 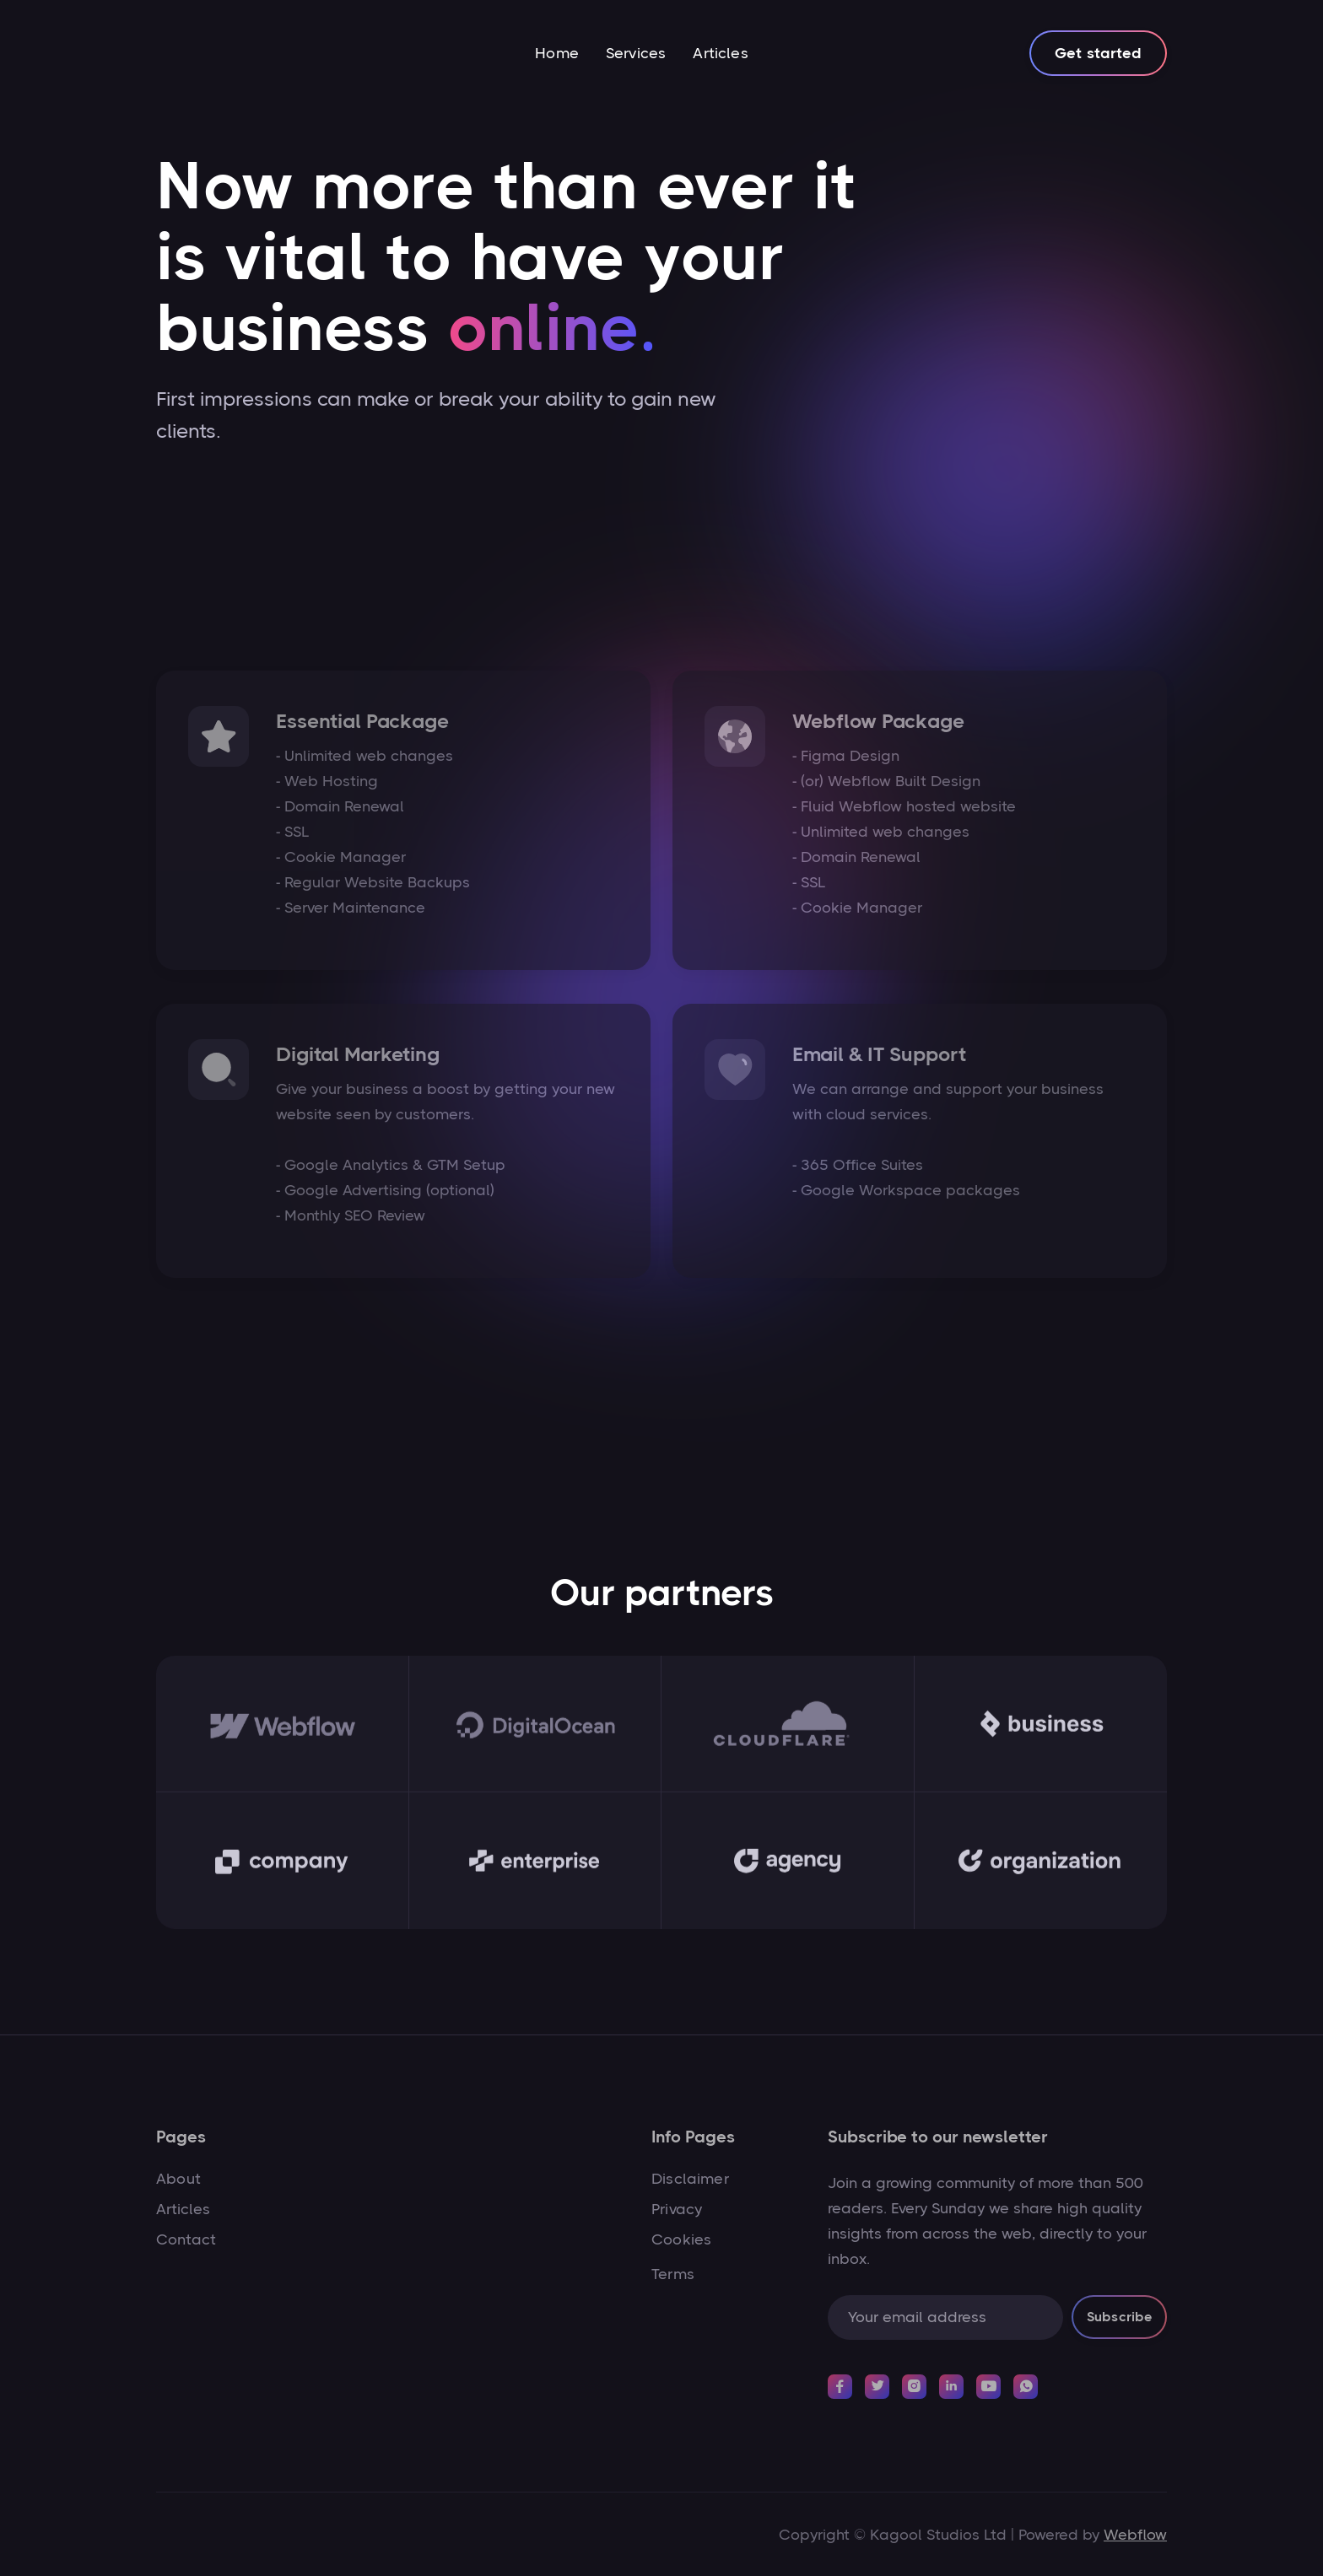 I want to click on Cookies, so click(x=681, y=2239).